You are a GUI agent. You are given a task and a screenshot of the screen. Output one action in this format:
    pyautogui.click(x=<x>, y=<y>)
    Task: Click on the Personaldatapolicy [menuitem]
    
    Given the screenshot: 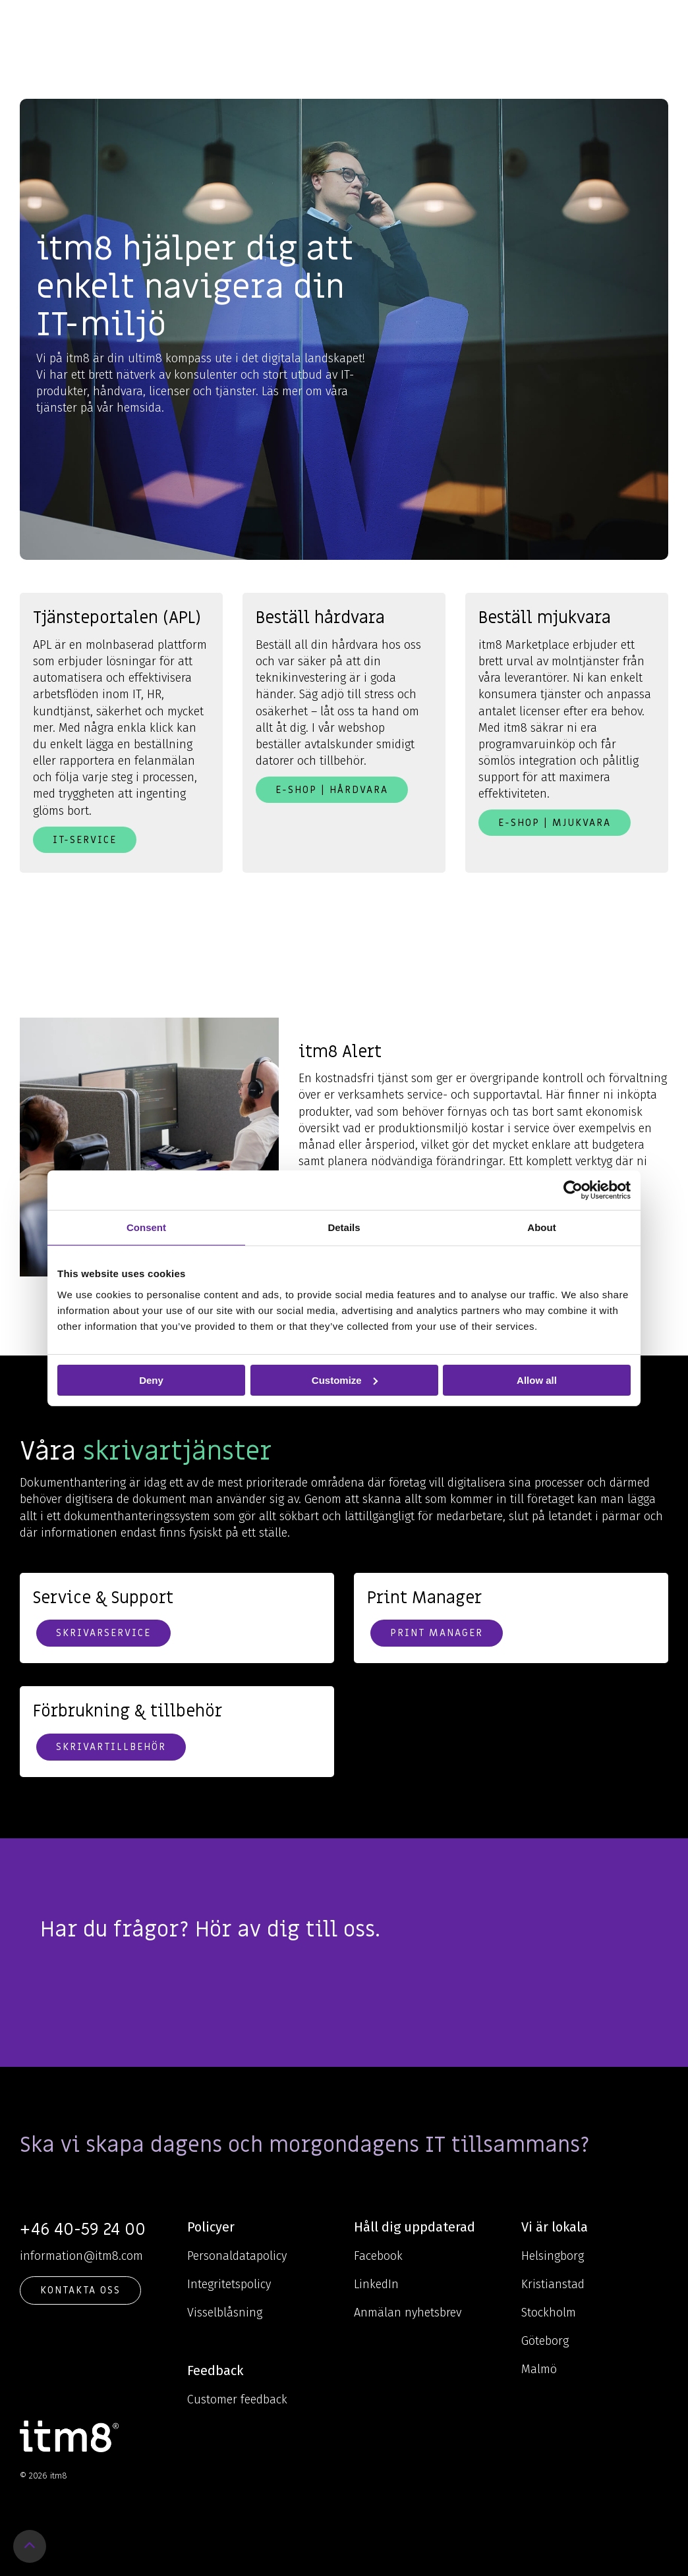 What is the action you would take?
    pyautogui.click(x=237, y=2256)
    